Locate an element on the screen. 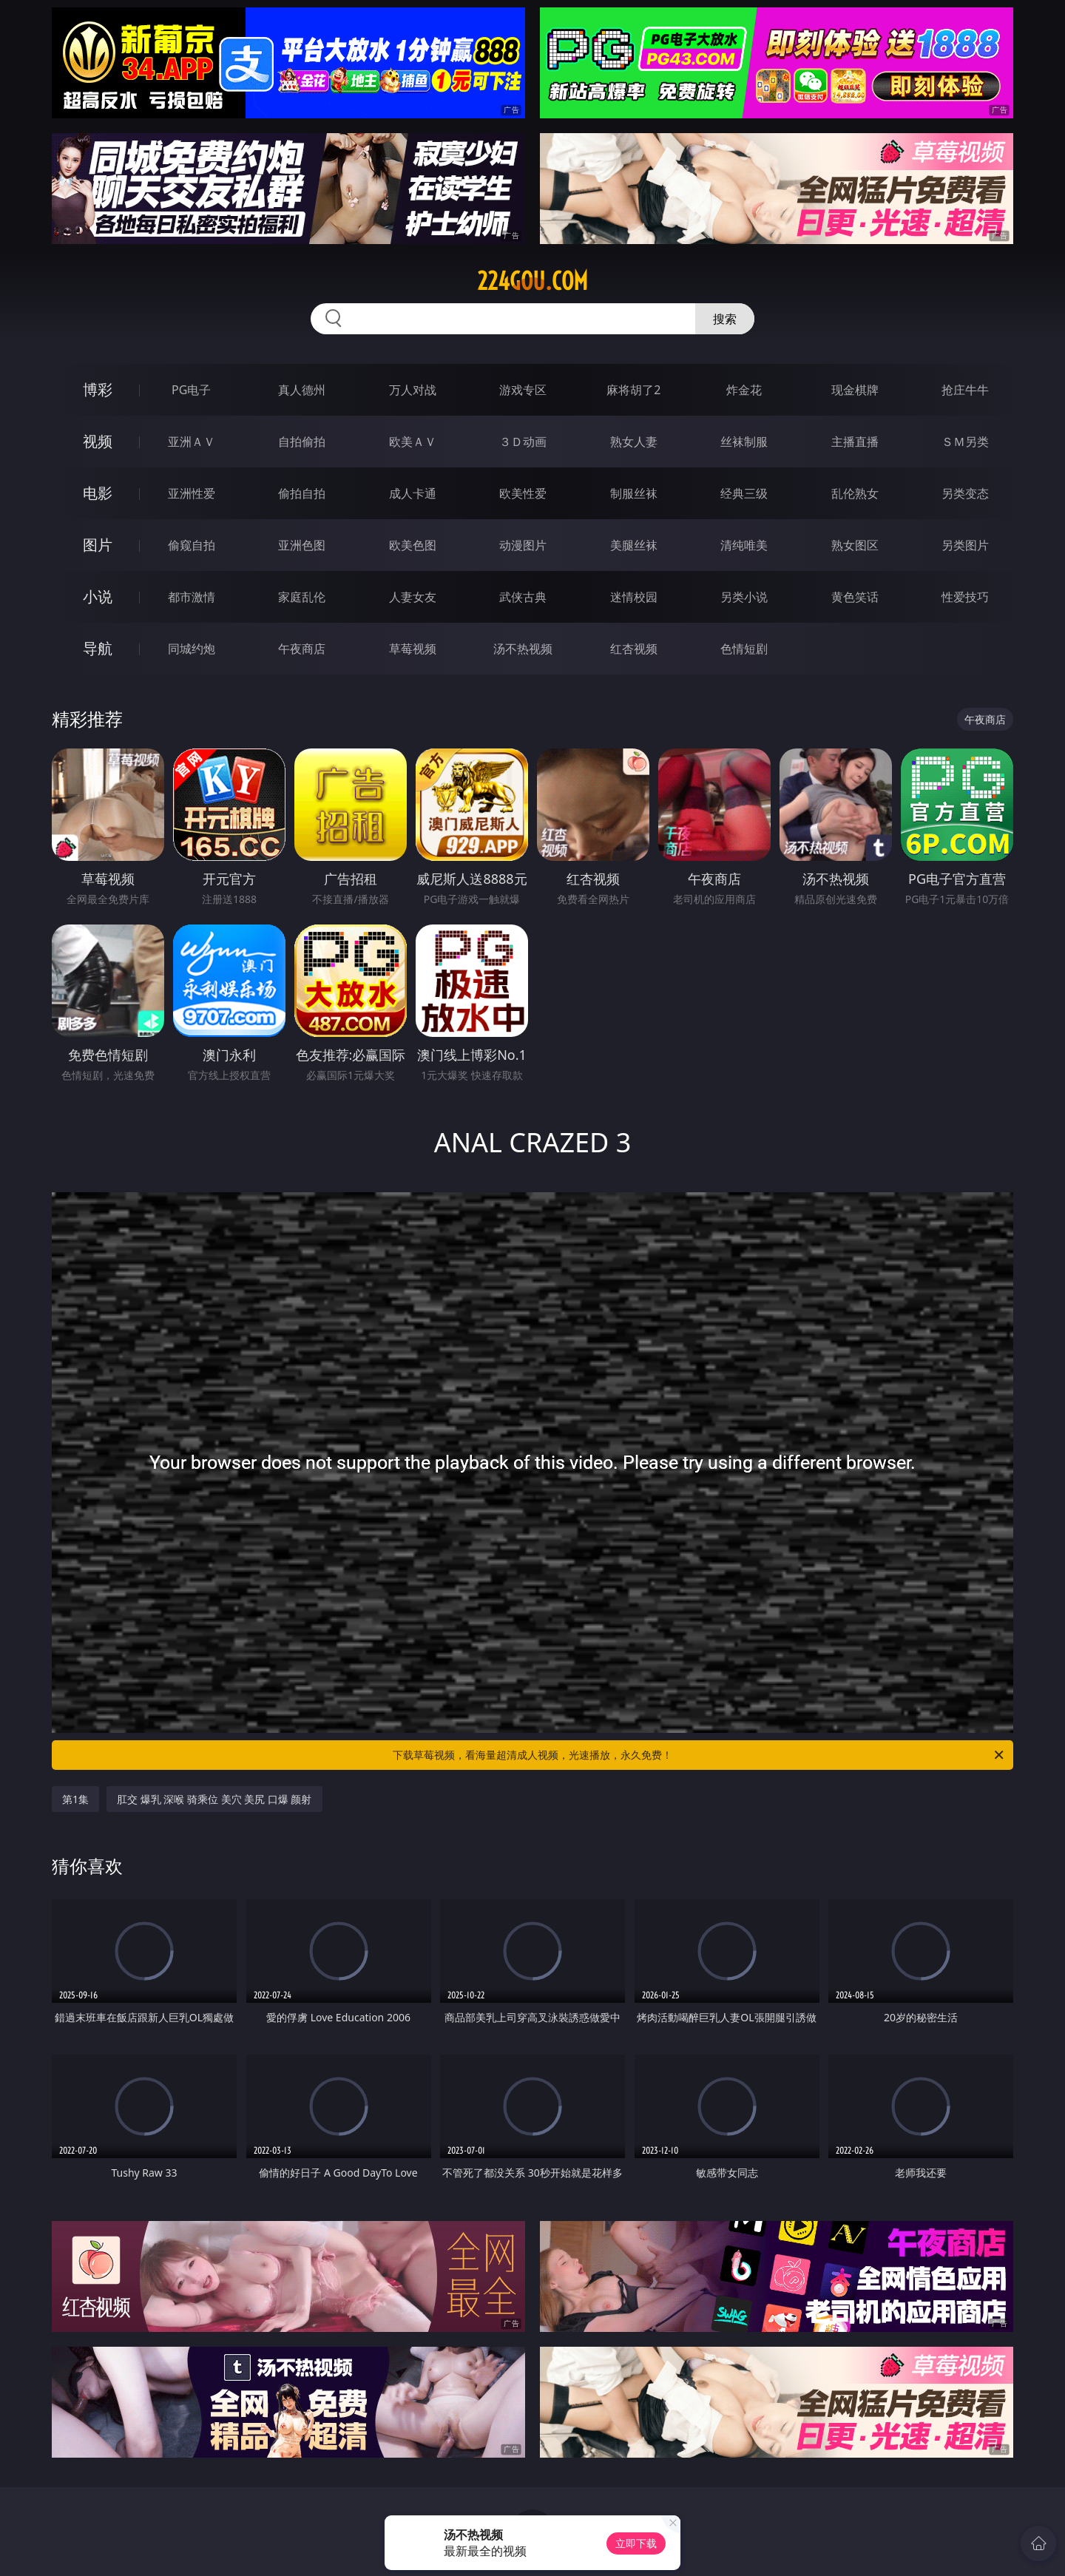 The height and width of the screenshot is (2576, 1065). 同城约炮 is located at coordinates (191, 648).